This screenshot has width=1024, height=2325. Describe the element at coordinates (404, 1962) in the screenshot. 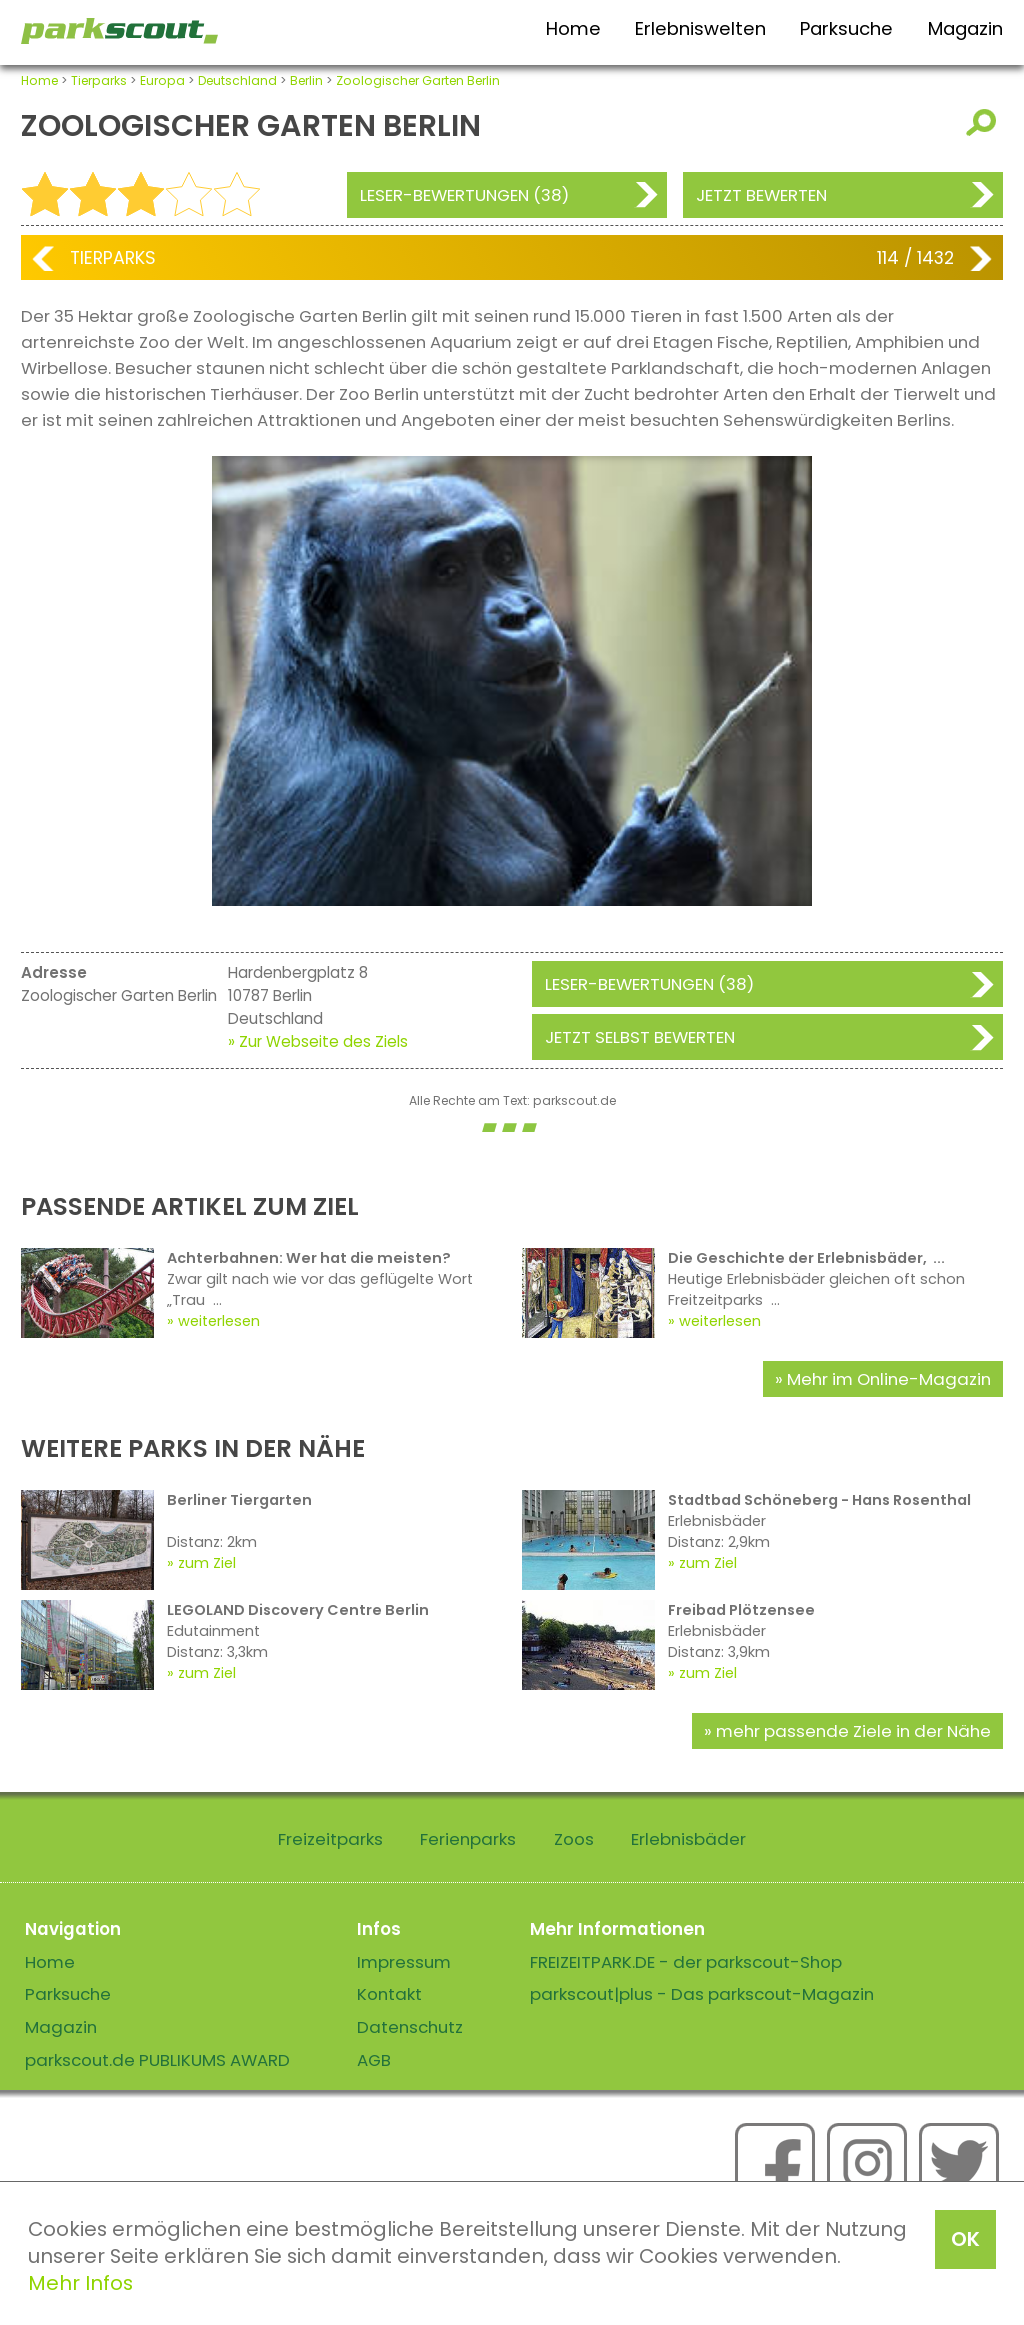

I see `Impressum` at that location.